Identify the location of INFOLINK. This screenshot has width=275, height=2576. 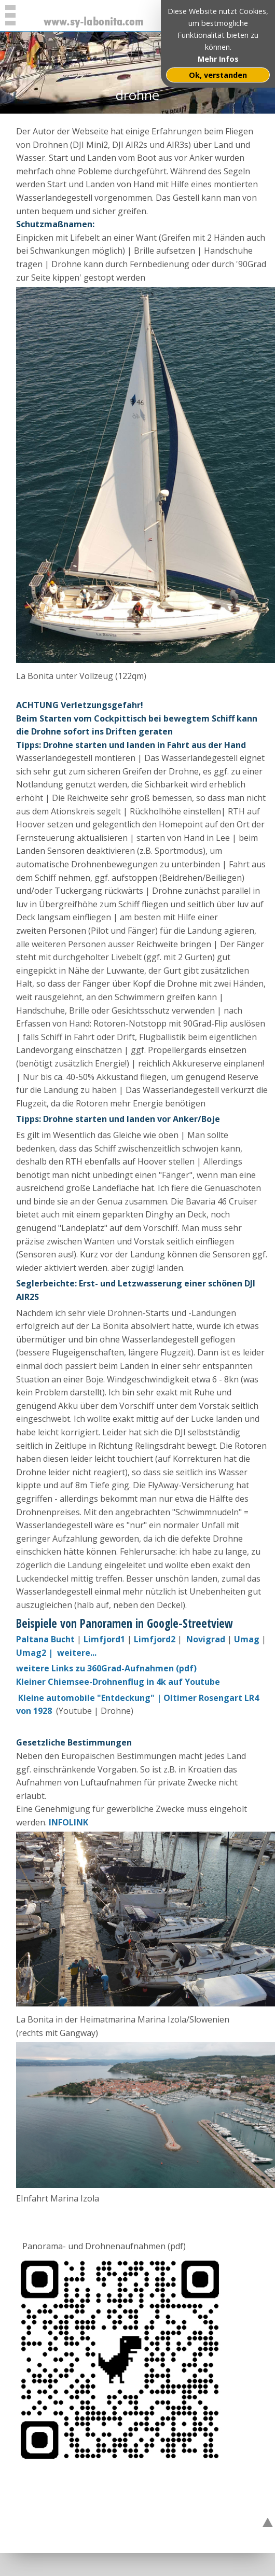
(68, 1822).